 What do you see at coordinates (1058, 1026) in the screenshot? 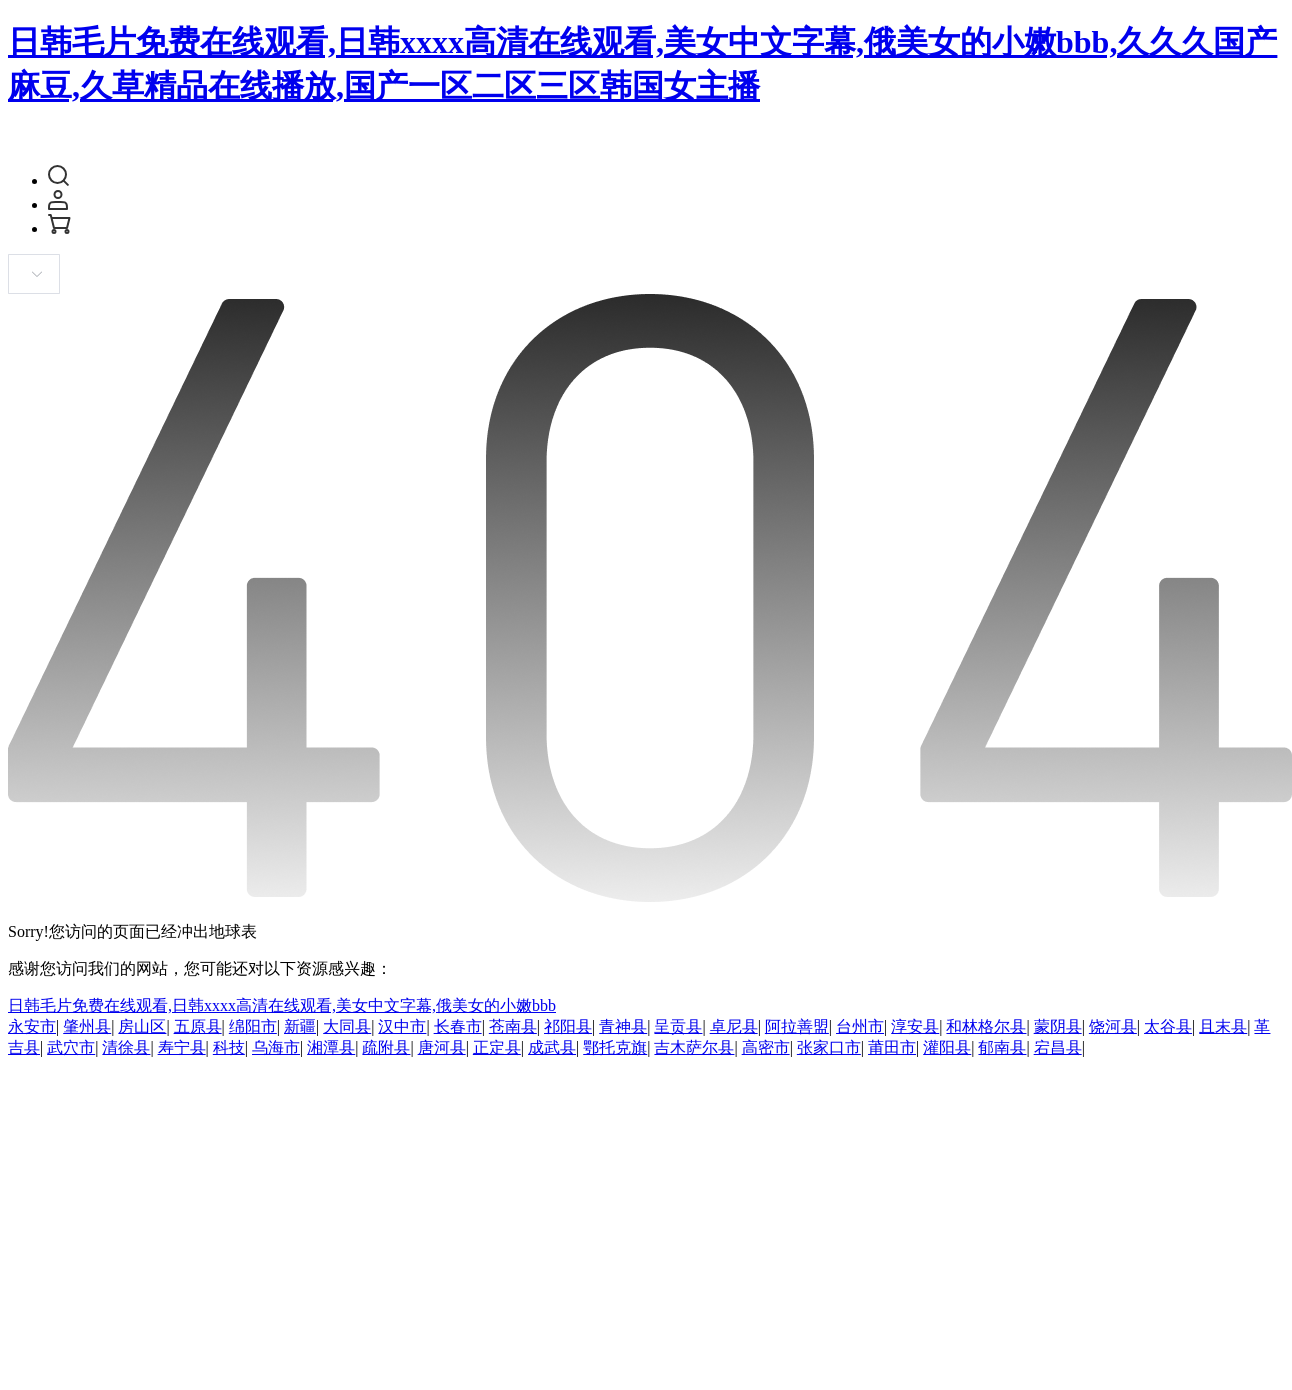
I see `蒙阴县` at bounding box center [1058, 1026].